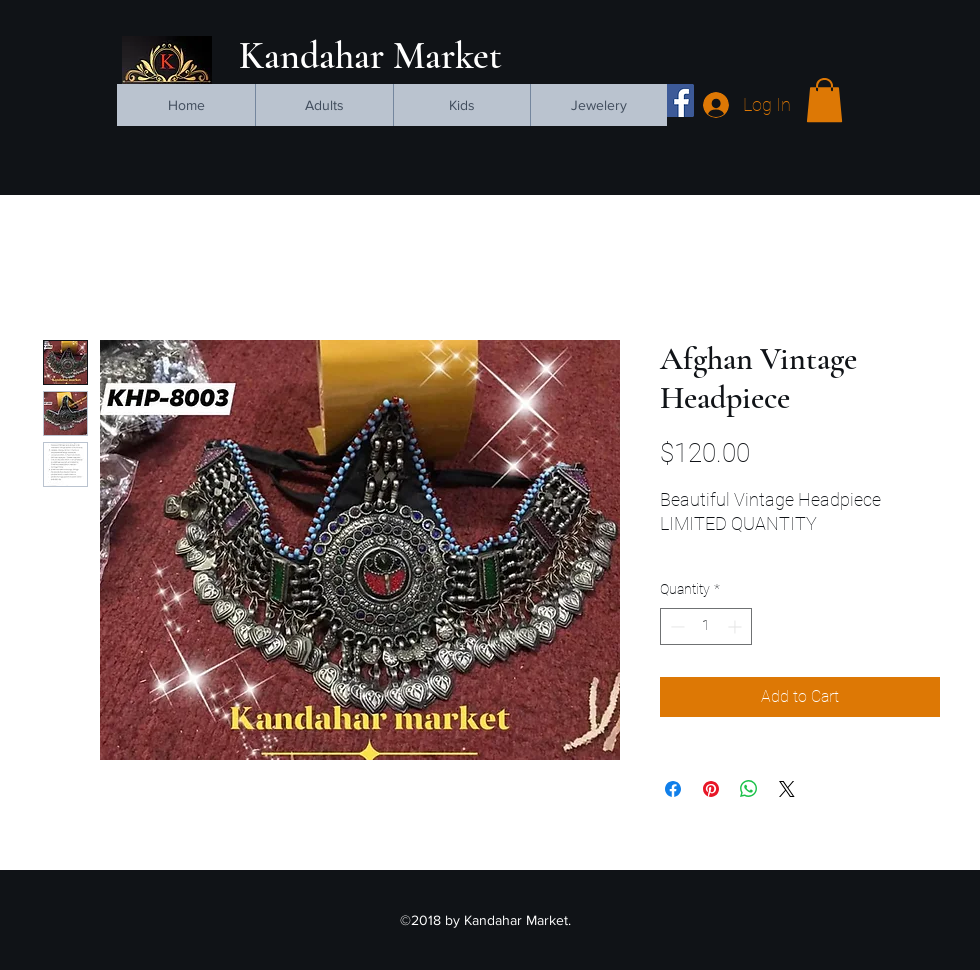 The height and width of the screenshot is (970, 980). I want to click on [facebook], so click(677, 100).